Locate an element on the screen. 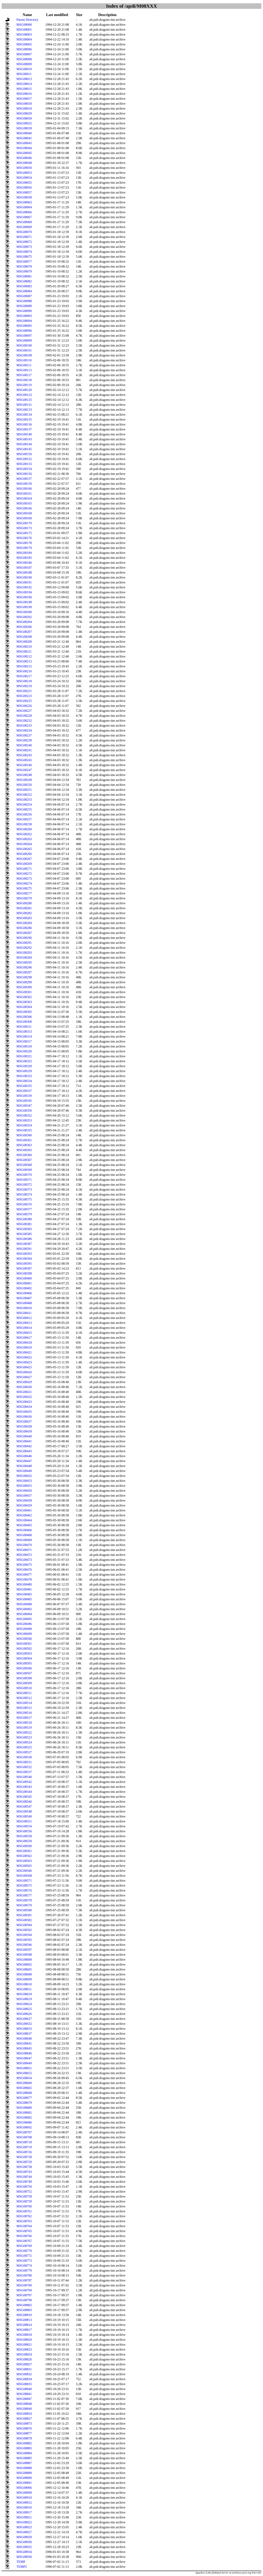 The width and height of the screenshot is (263, 2576). MSG08376 is located at coordinates (24, 1204).